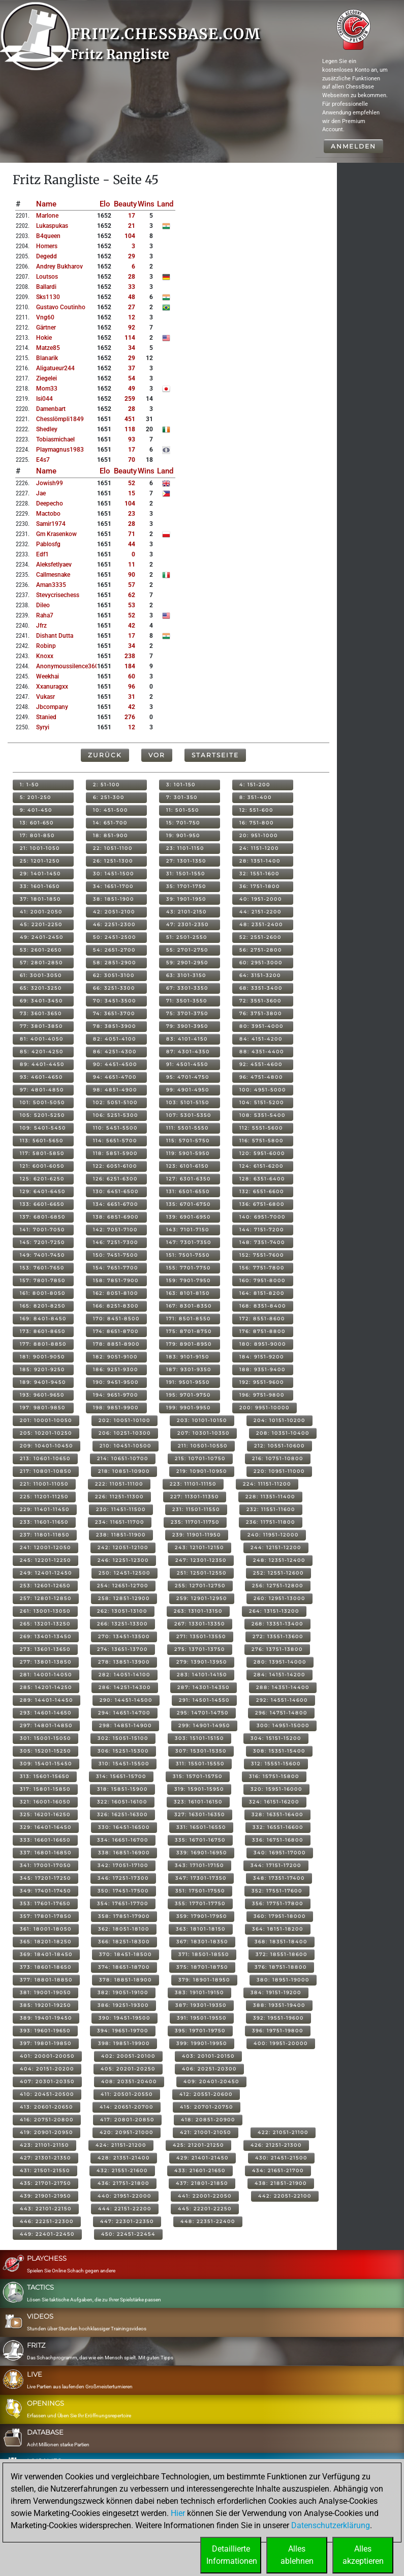 This screenshot has height=2576, width=404. Describe the element at coordinates (188, 1242) in the screenshot. I see `147: 7301-7350` at that location.